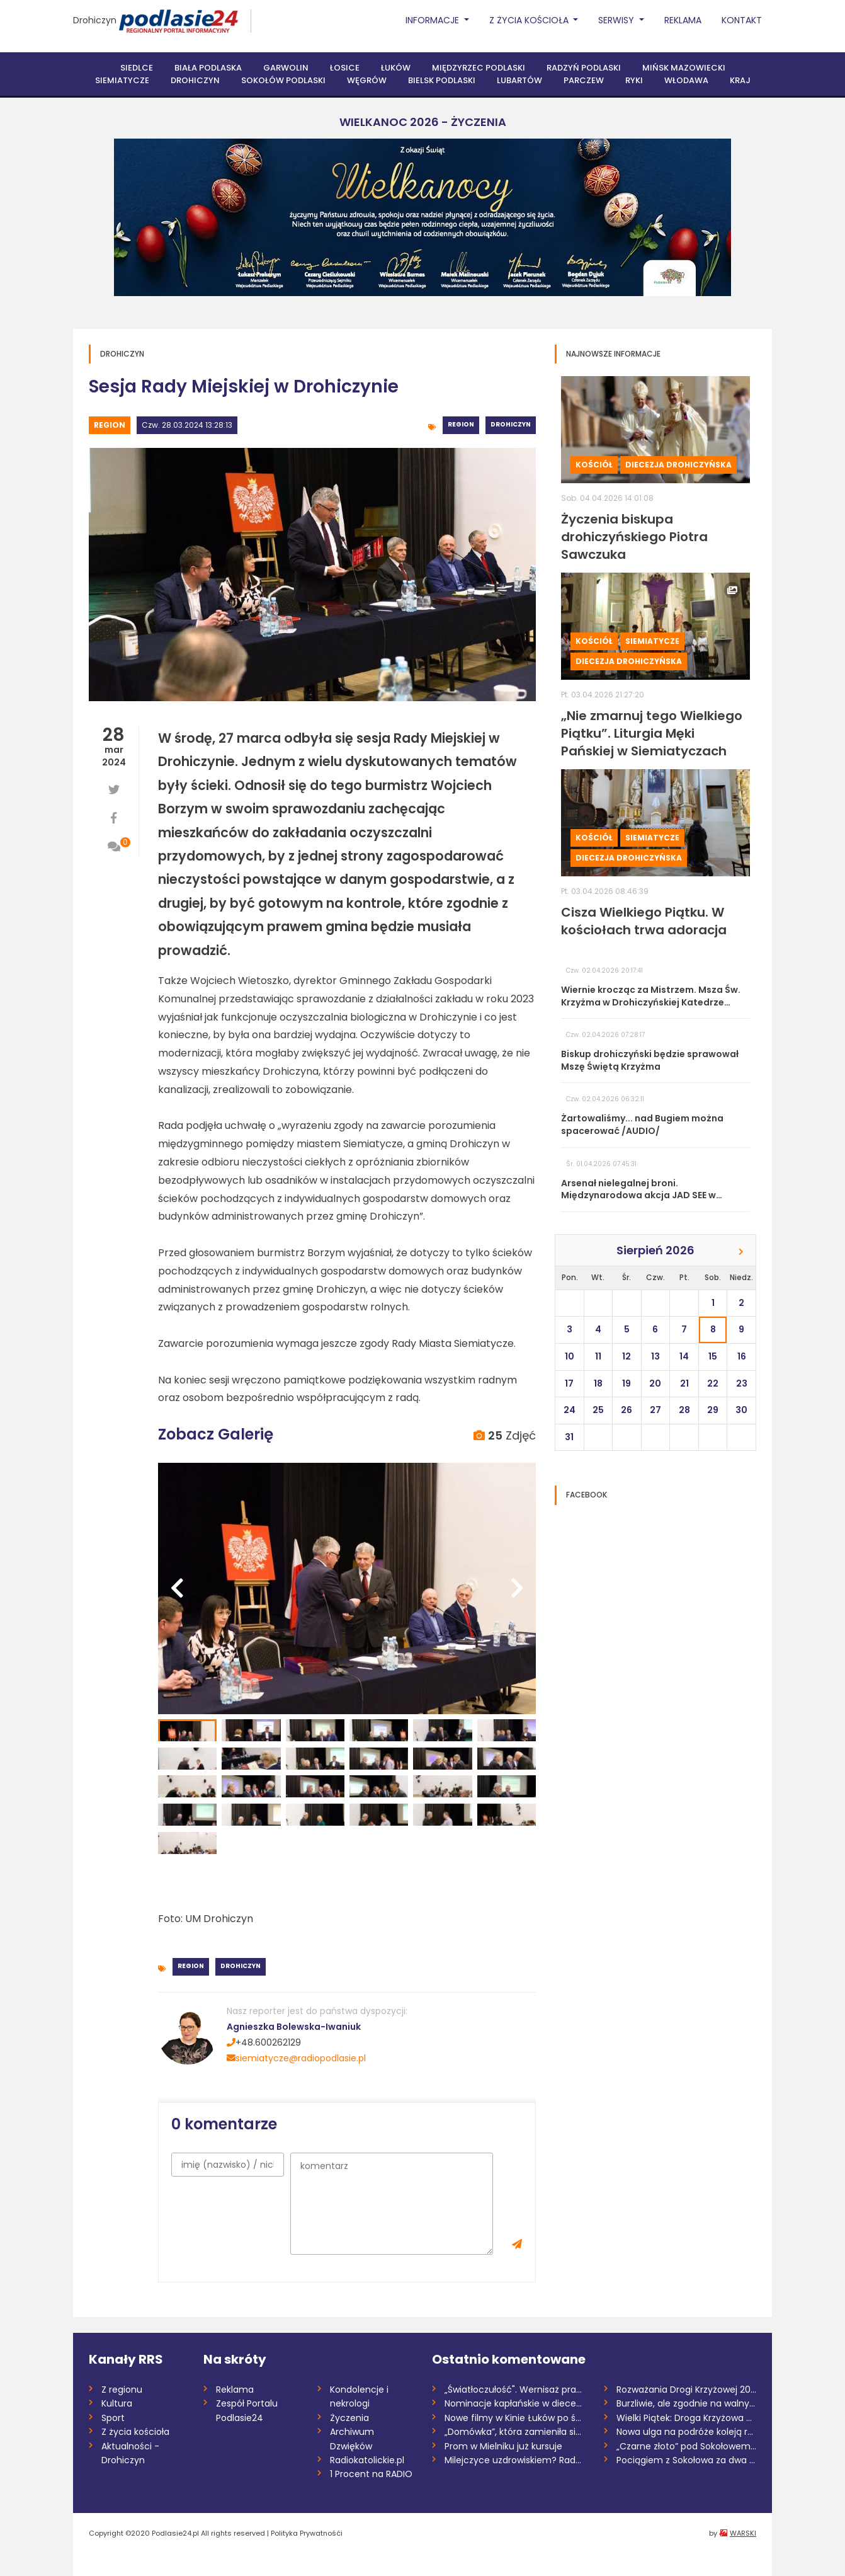 The image size is (845, 2576). Describe the element at coordinates (367, 2460) in the screenshot. I see `Radiokatolickie.pl` at that location.